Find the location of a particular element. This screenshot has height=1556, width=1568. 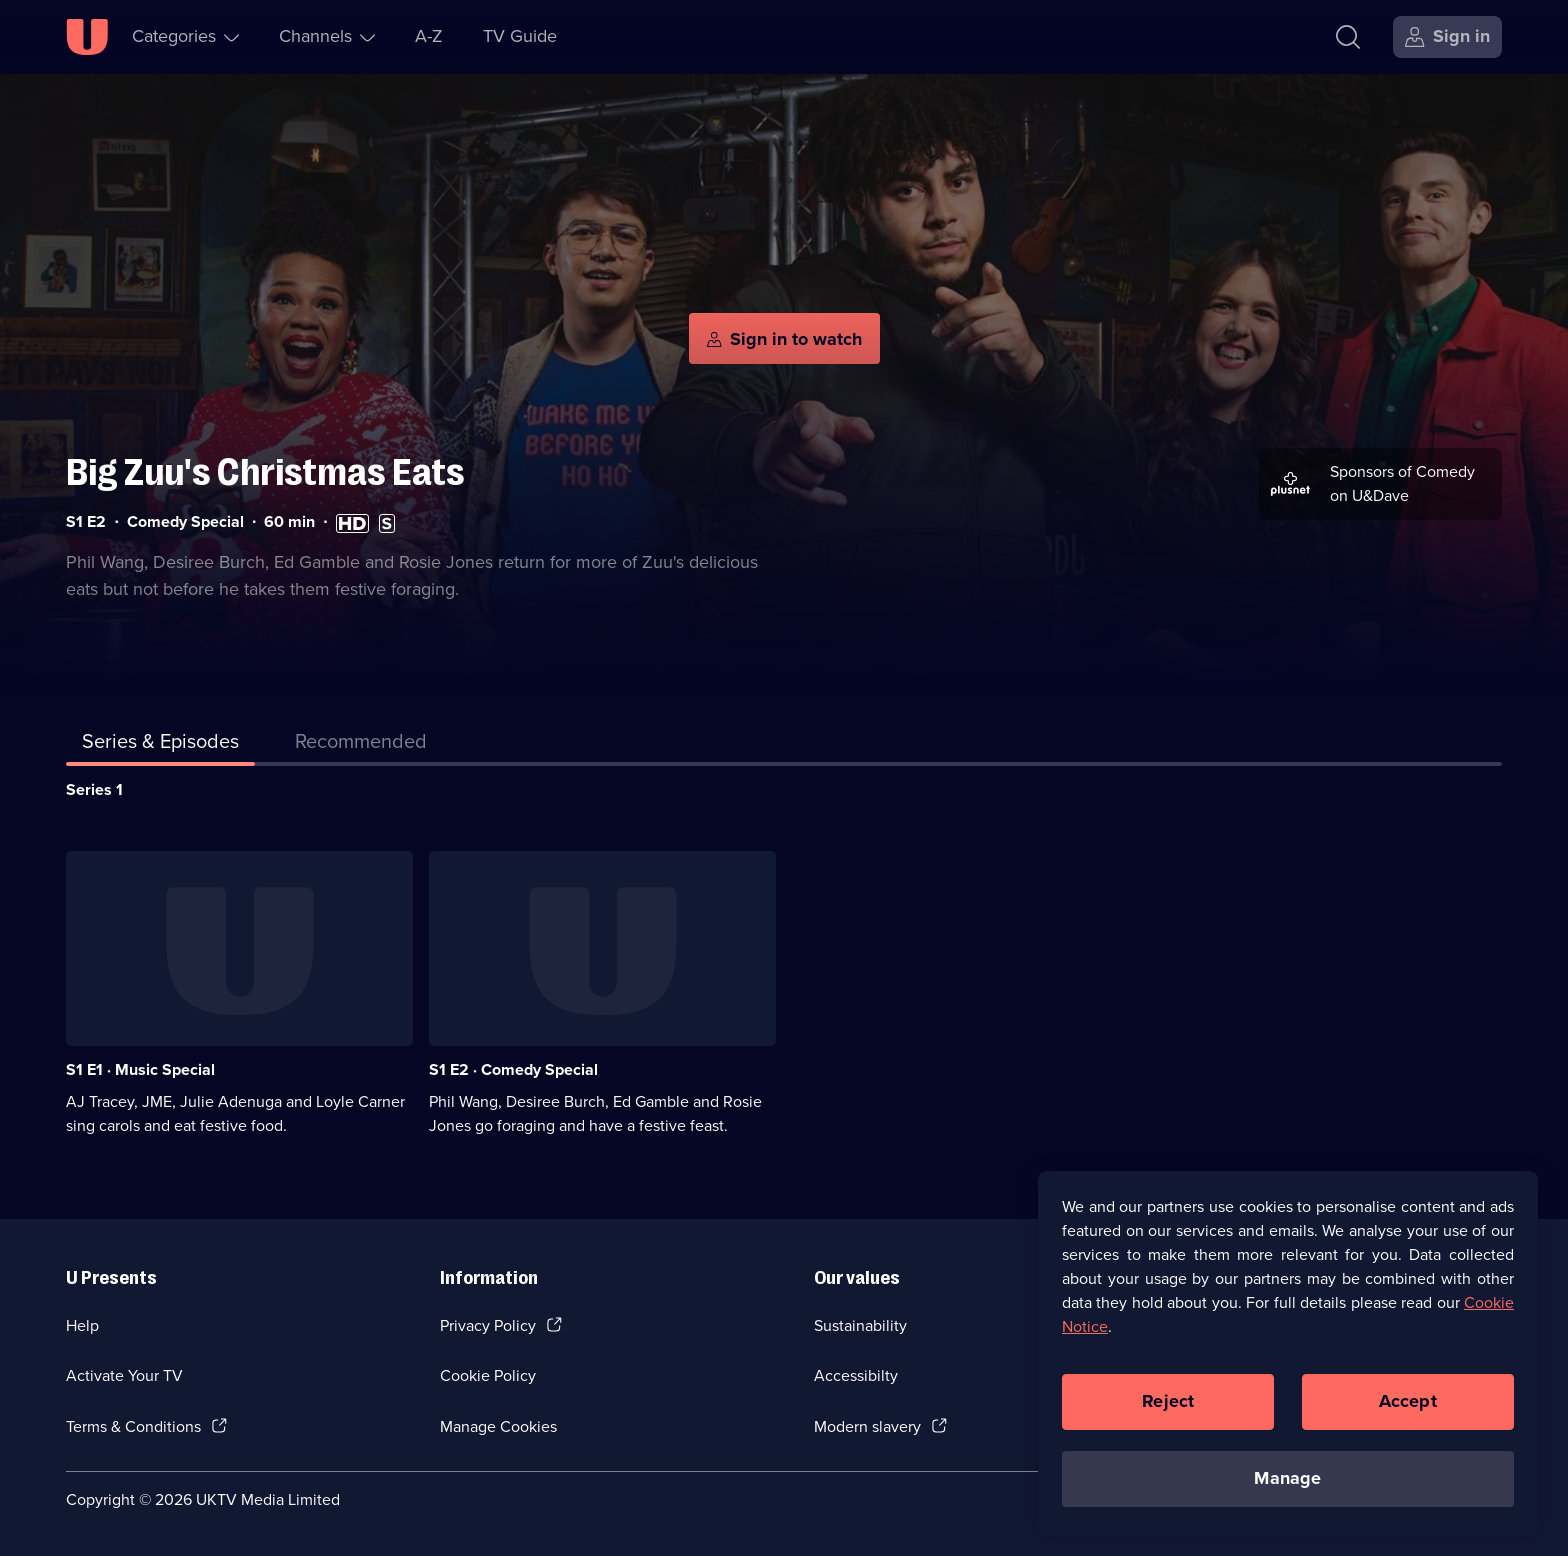

[U homepage] is located at coordinates (87, 37).